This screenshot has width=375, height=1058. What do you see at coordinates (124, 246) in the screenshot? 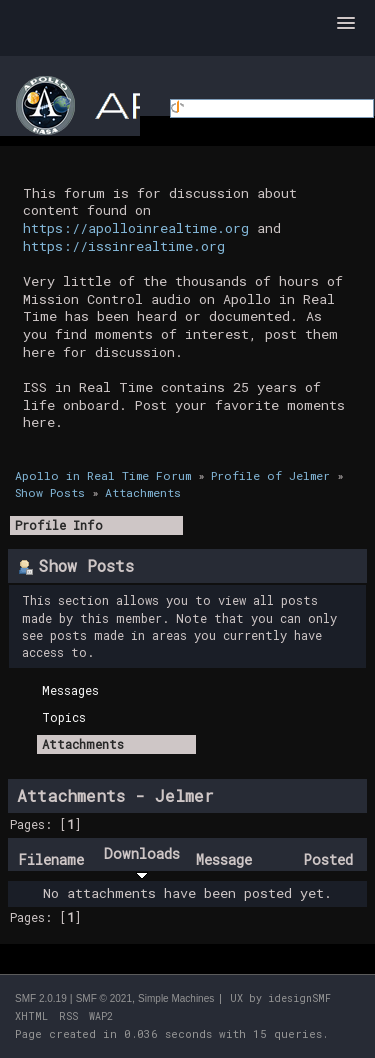
I see `https://issinrealtime.org` at bounding box center [124, 246].